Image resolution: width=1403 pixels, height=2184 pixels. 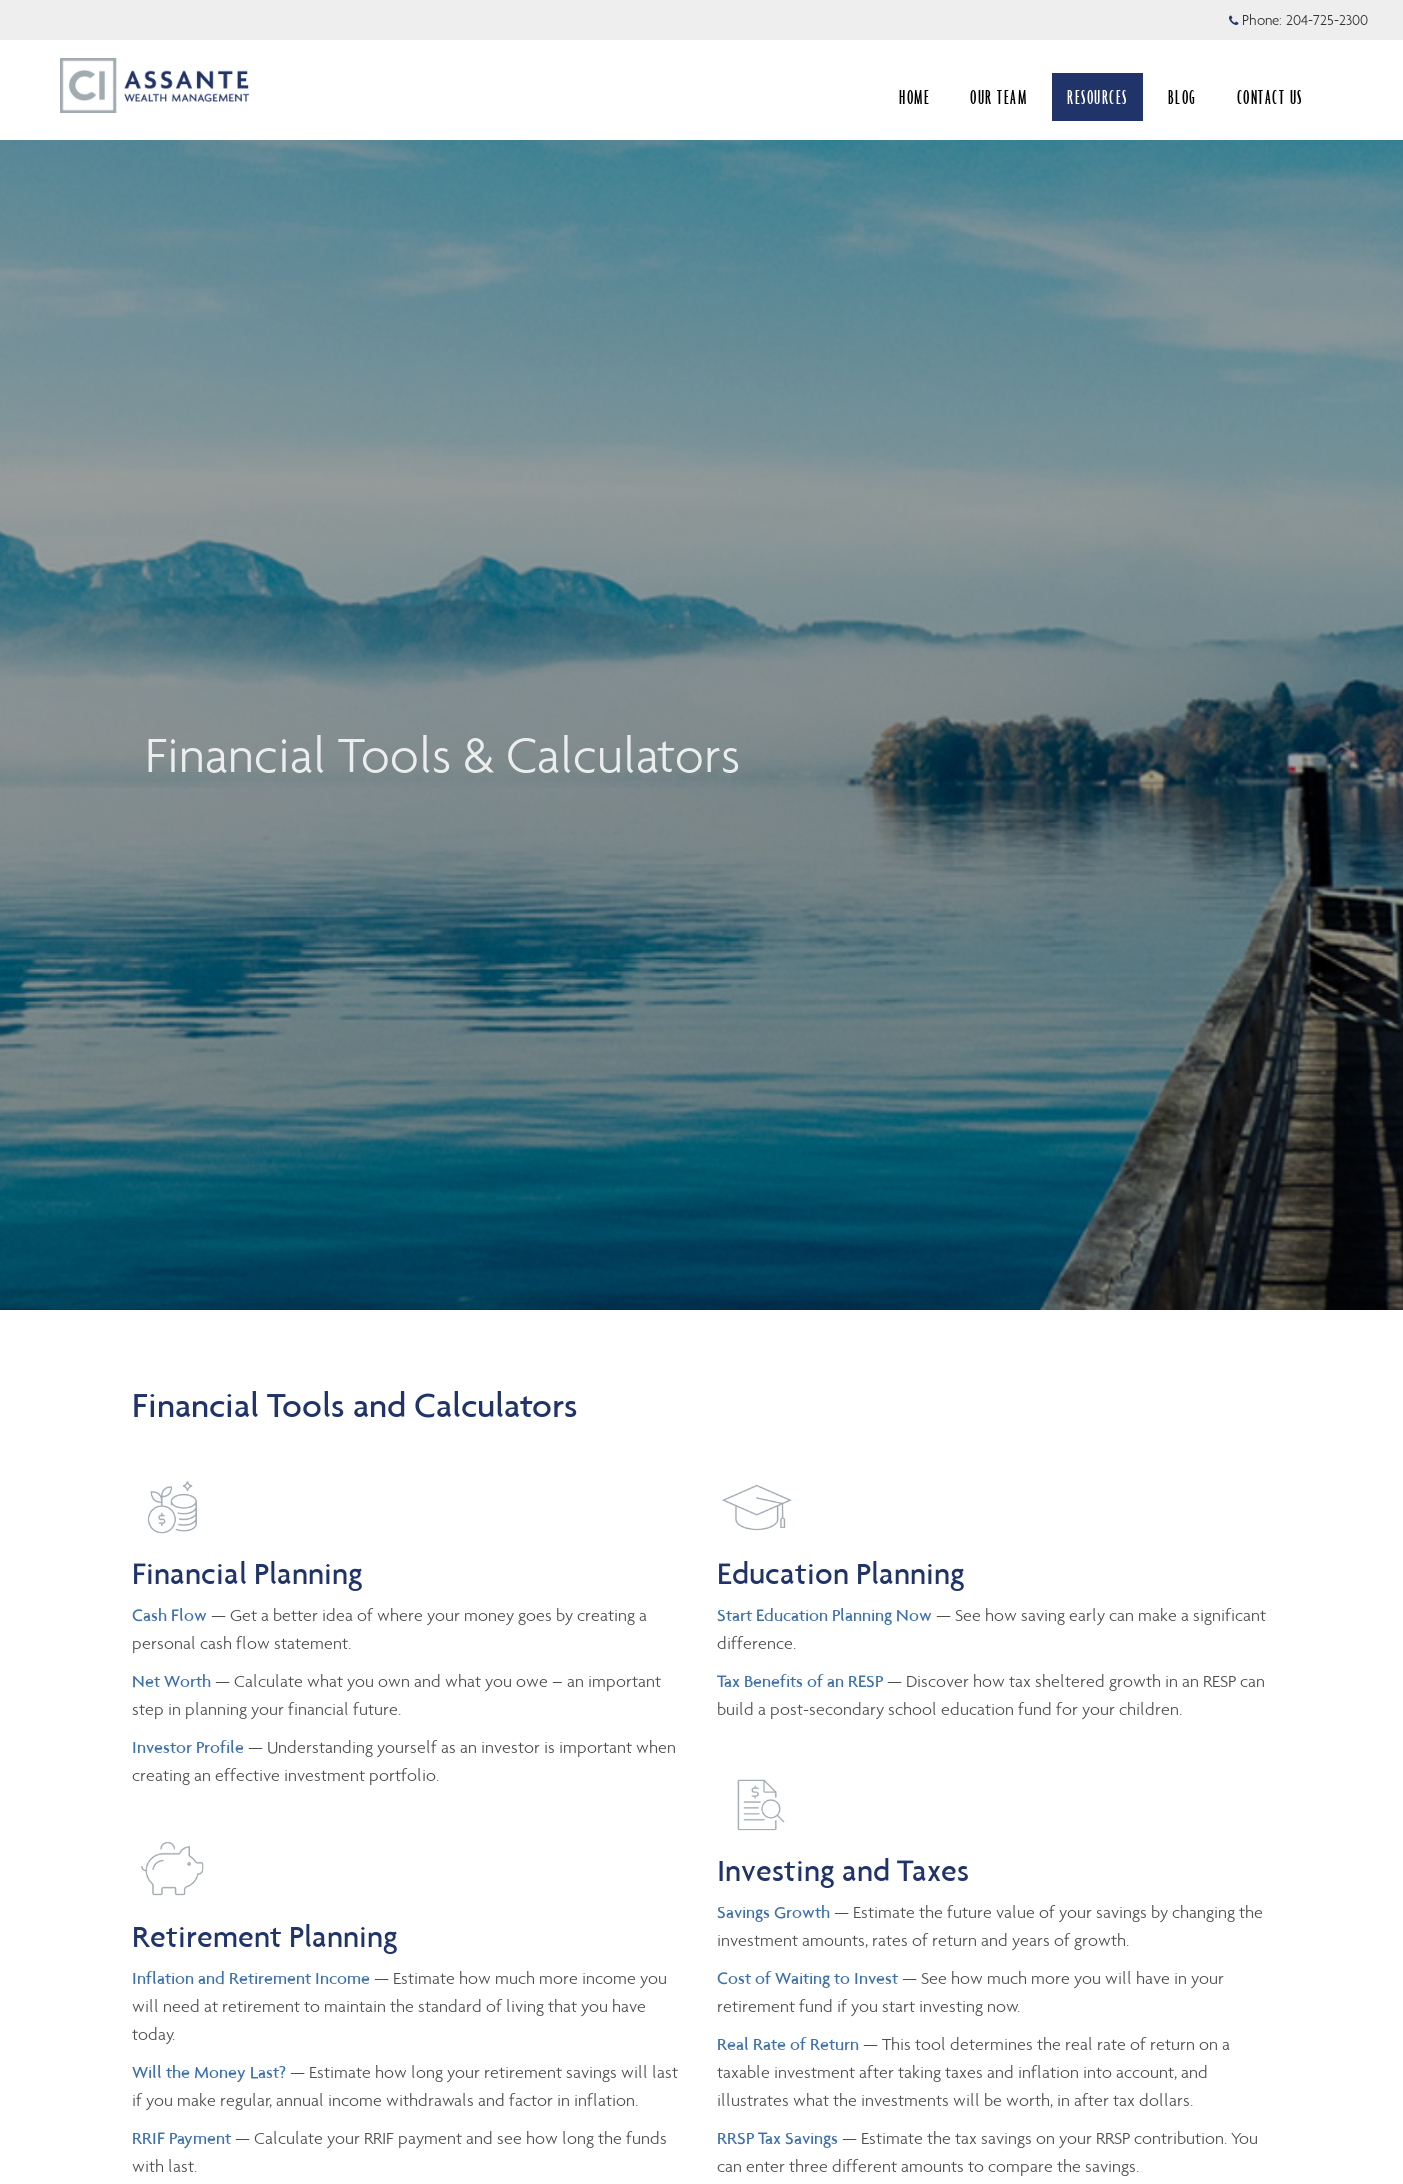 What do you see at coordinates (1270, 97) in the screenshot?
I see `CONTACT US` at bounding box center [1270, 97].